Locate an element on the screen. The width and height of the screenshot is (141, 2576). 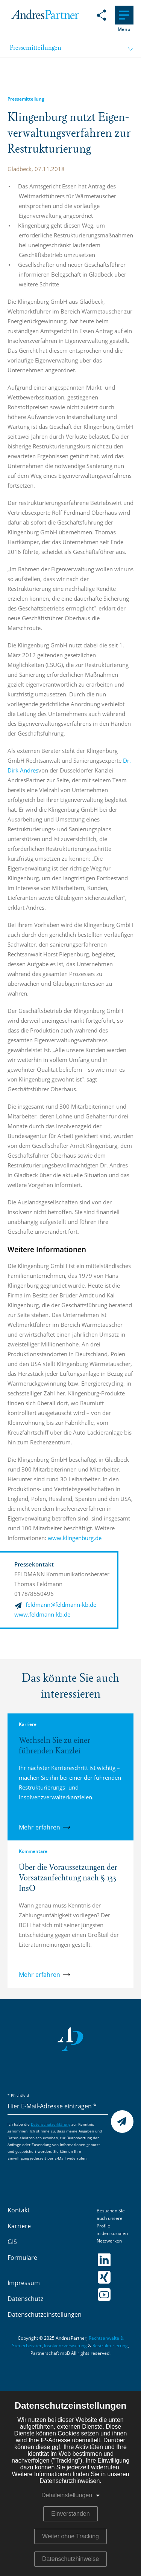
feldmann@feldmann-kb.de is located at coordinates (61, 1605).